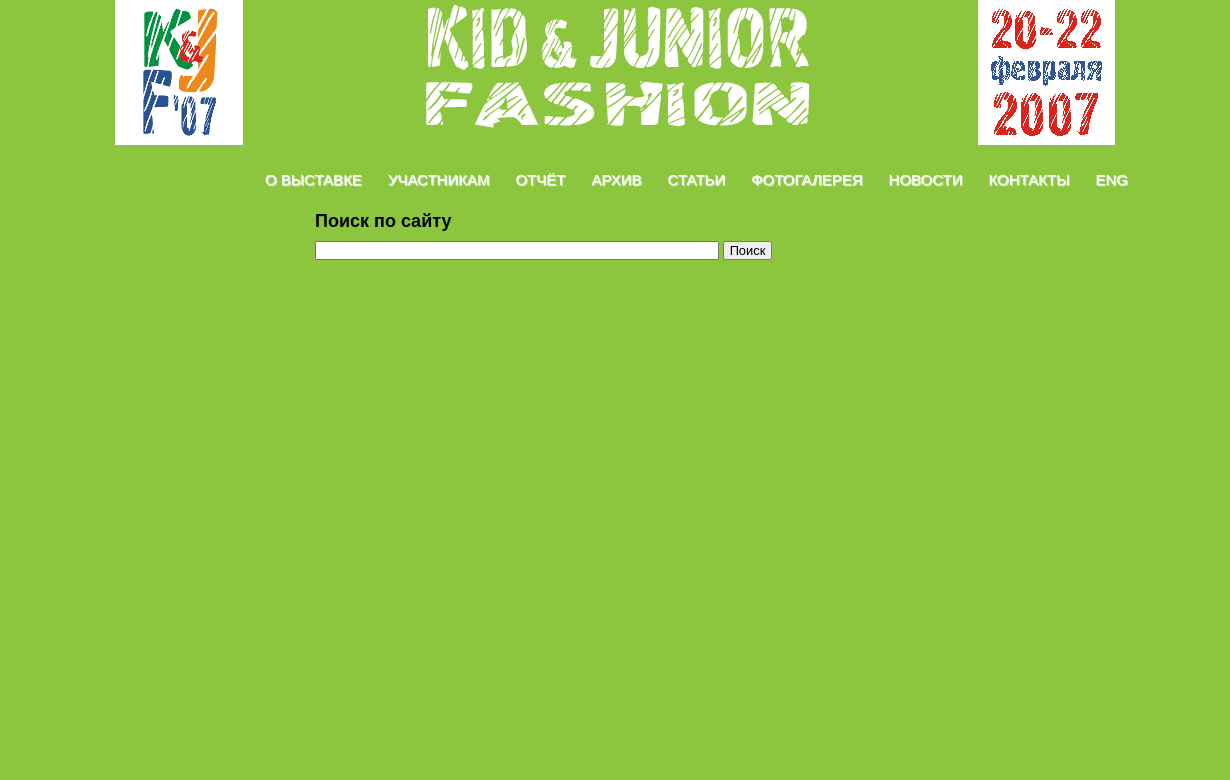 The height and width of the screenshot is (780, 1230). I want to click on Отчёт, so click(540, 179).